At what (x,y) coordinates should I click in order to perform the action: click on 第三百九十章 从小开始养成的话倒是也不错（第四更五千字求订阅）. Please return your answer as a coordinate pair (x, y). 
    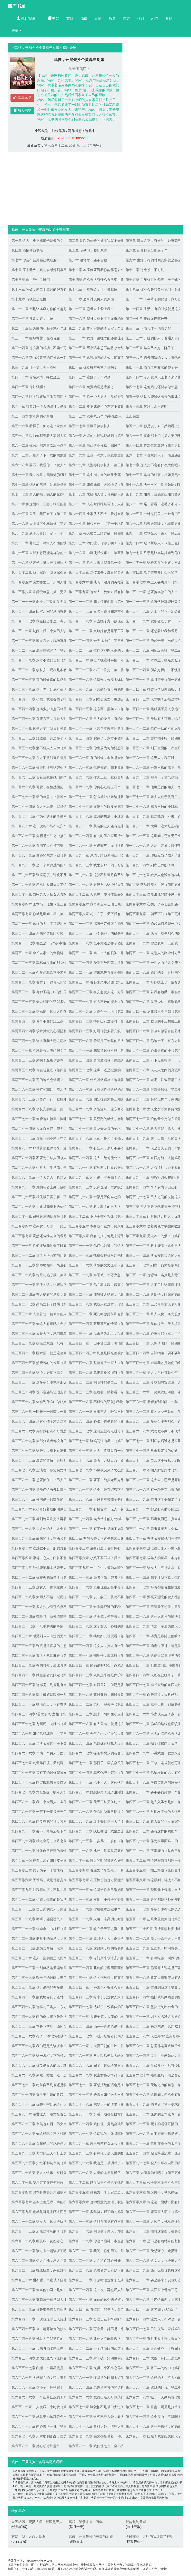
    Looking at the image, I should click on (37, 1509).